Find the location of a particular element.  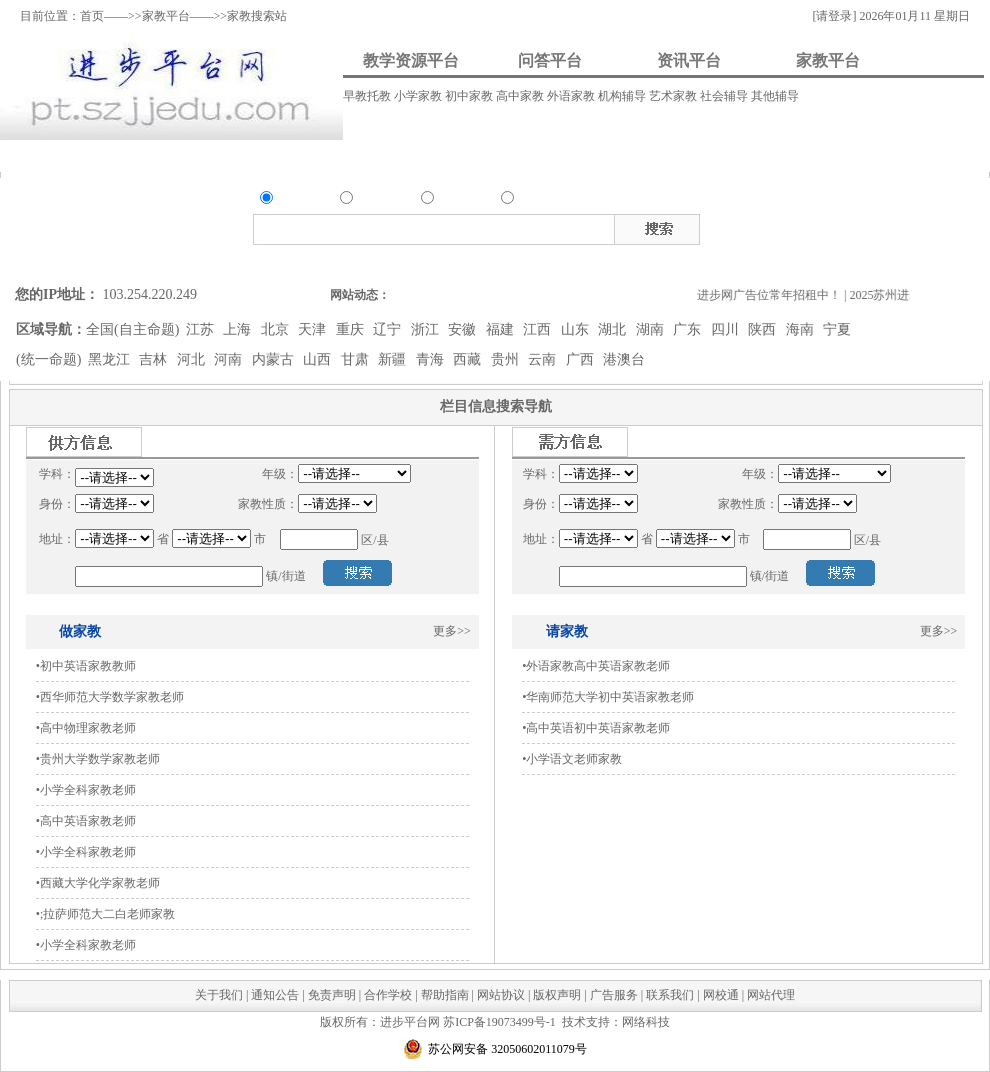

•外语家教高中英语家教老师 is located at coordinates (596, 666).